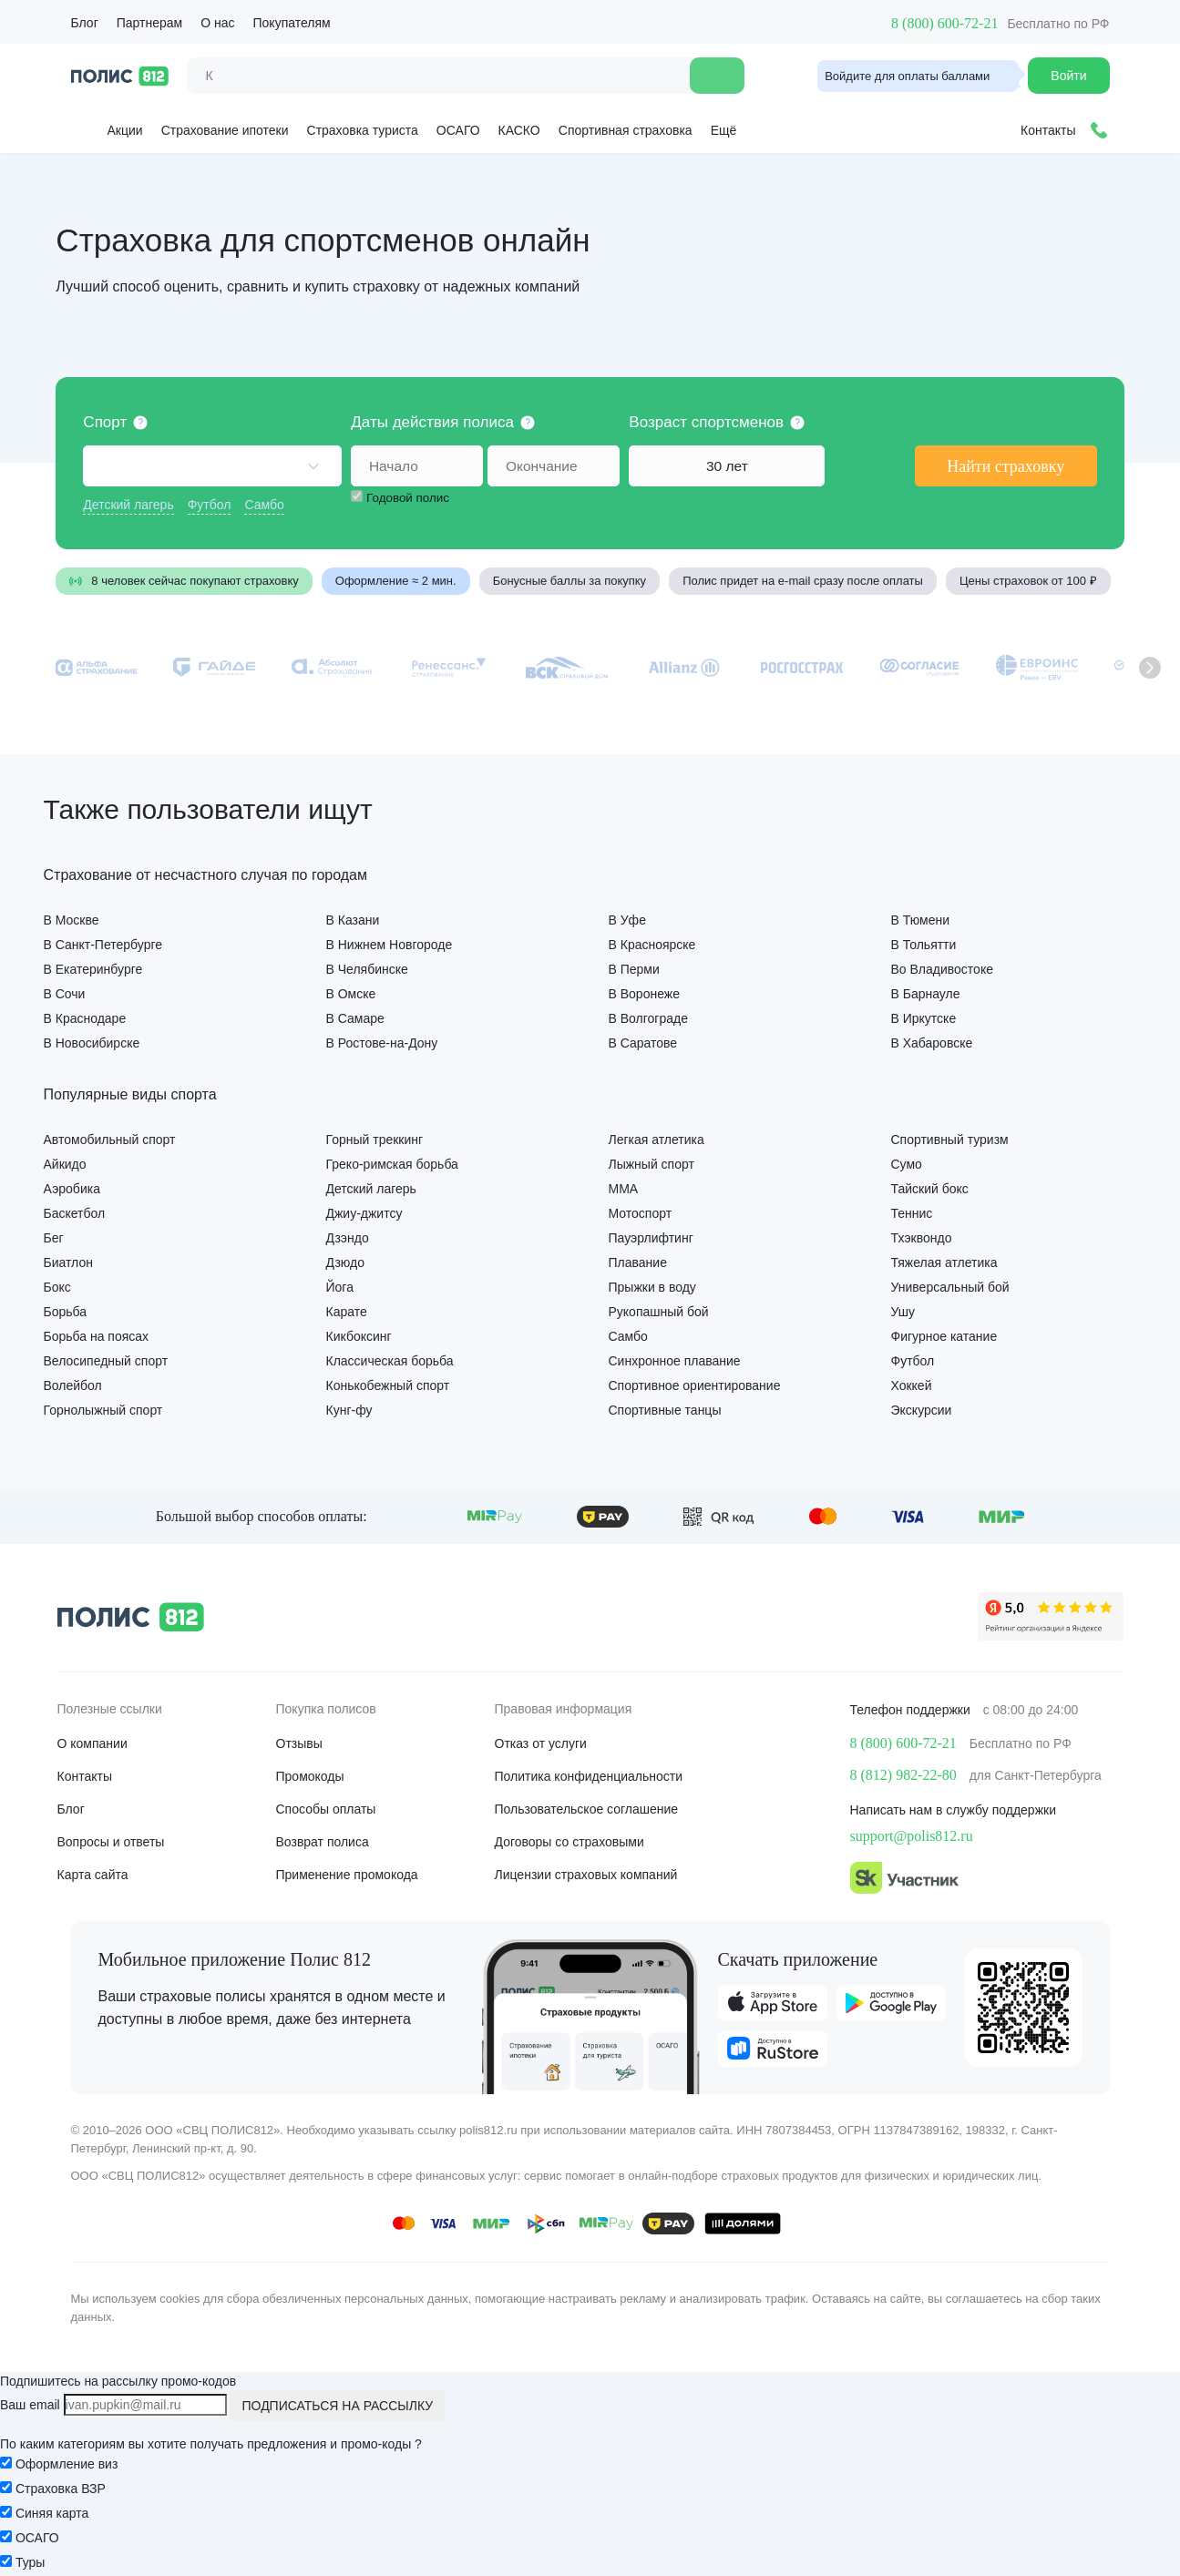  Describe the element at coordinates (375, 1139) in the screenshot. I see `Горный треккинг` at that location.